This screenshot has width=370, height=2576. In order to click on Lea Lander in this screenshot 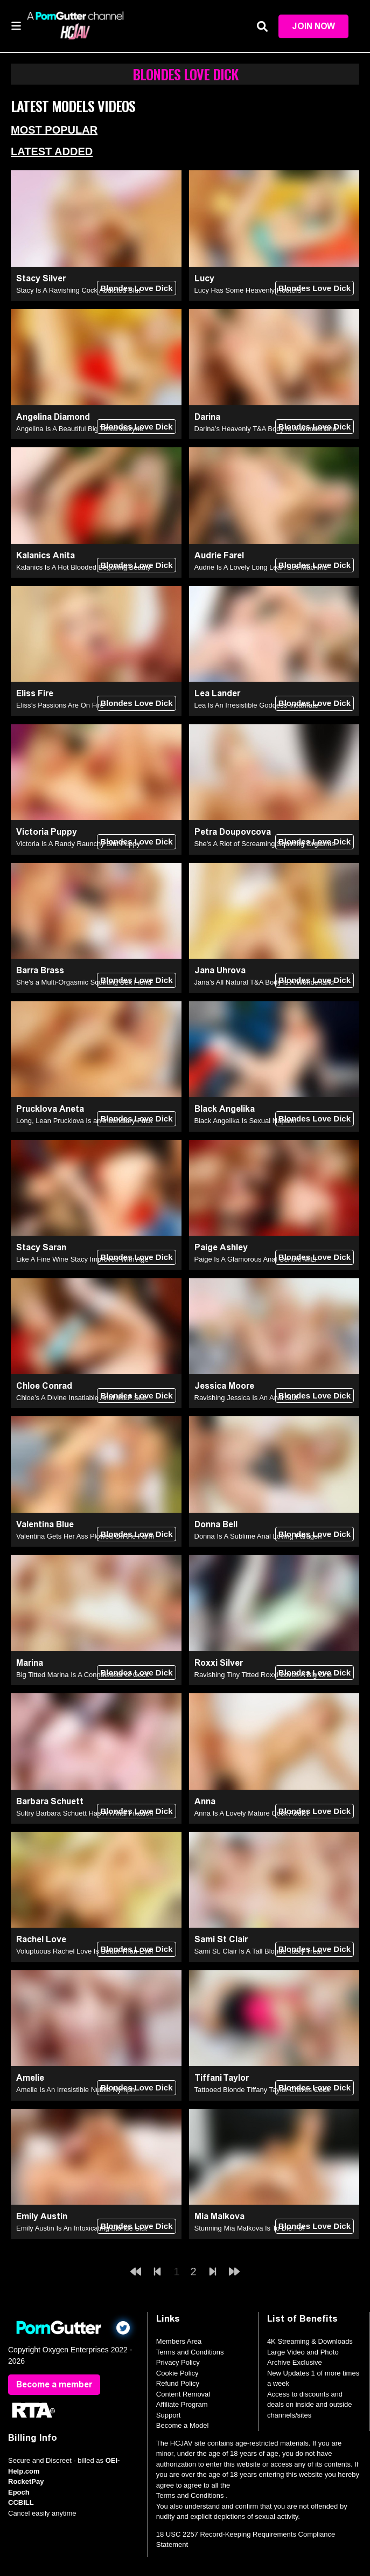, I will do `click(217, 693)`.